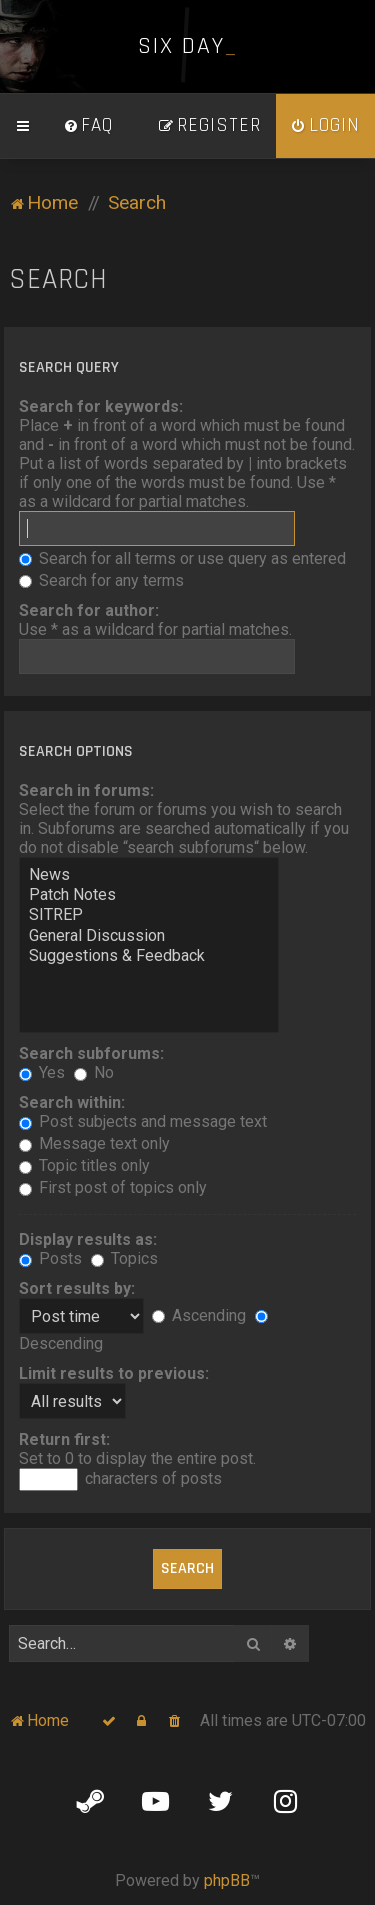 The image size is (375, 1905). I want to click on SITREP, so click(149, 915).